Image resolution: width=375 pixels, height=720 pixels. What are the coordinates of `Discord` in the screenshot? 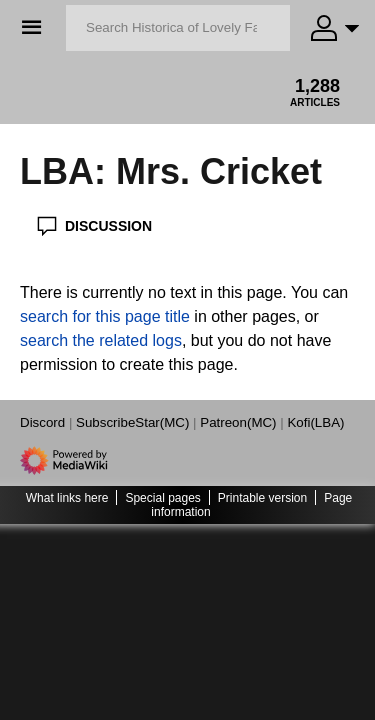 It's located at (42, 422).